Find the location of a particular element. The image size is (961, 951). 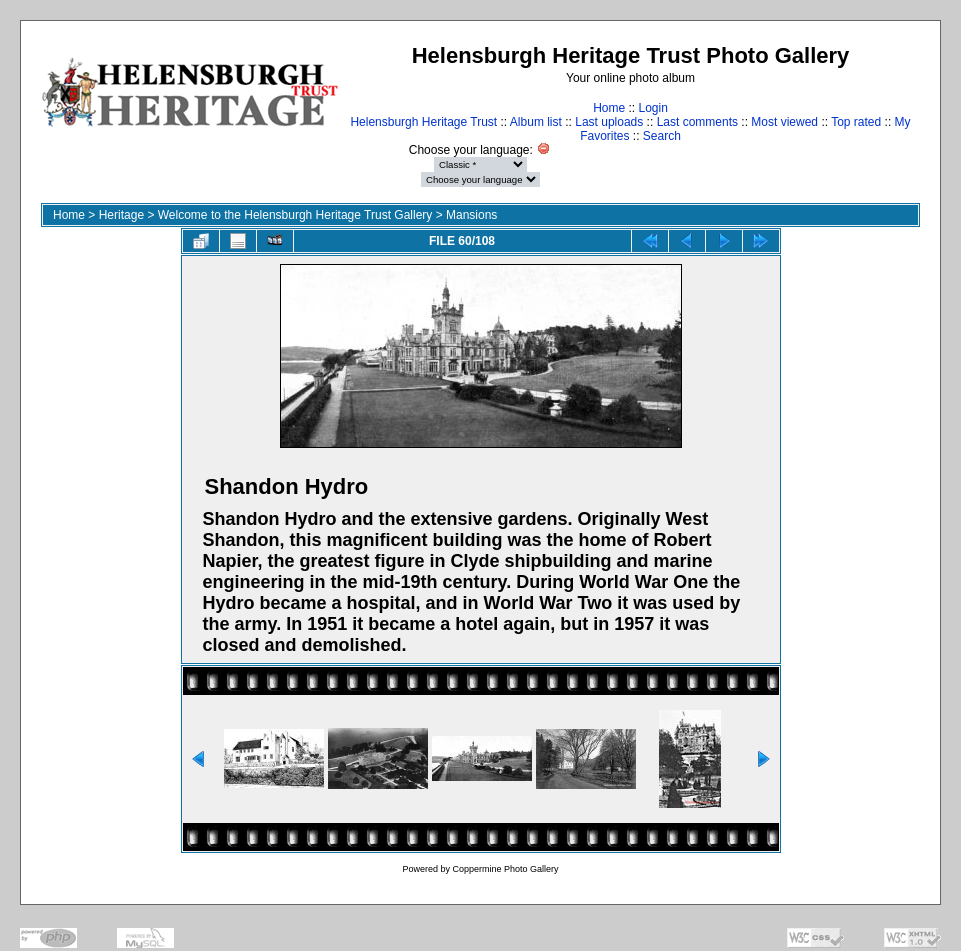

Login is located at coordinates (652, 108).